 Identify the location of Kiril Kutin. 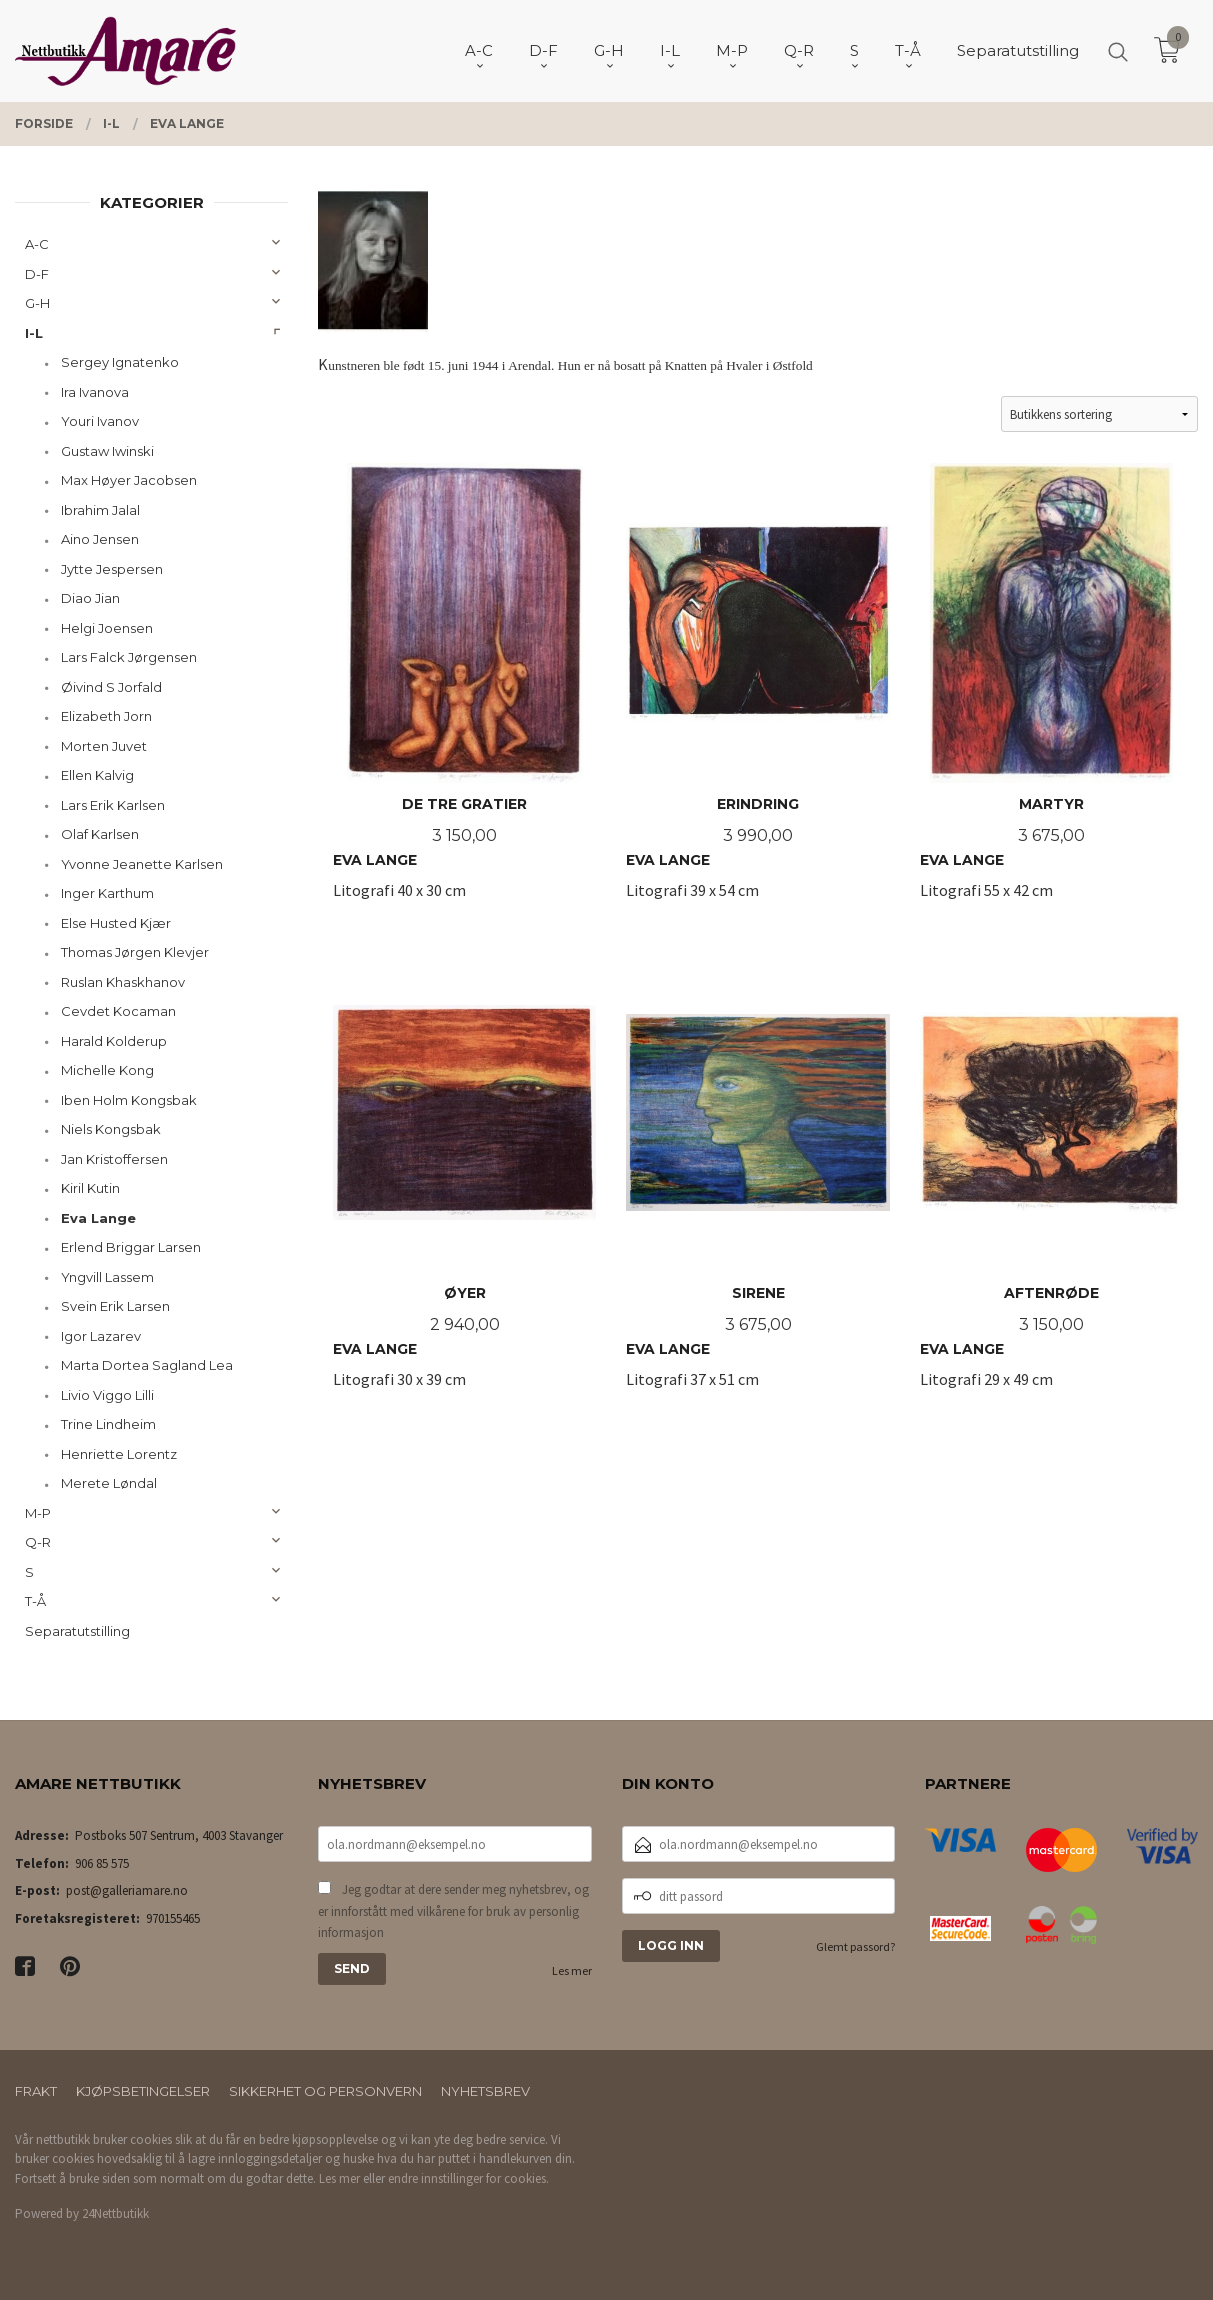
(90, 1188).